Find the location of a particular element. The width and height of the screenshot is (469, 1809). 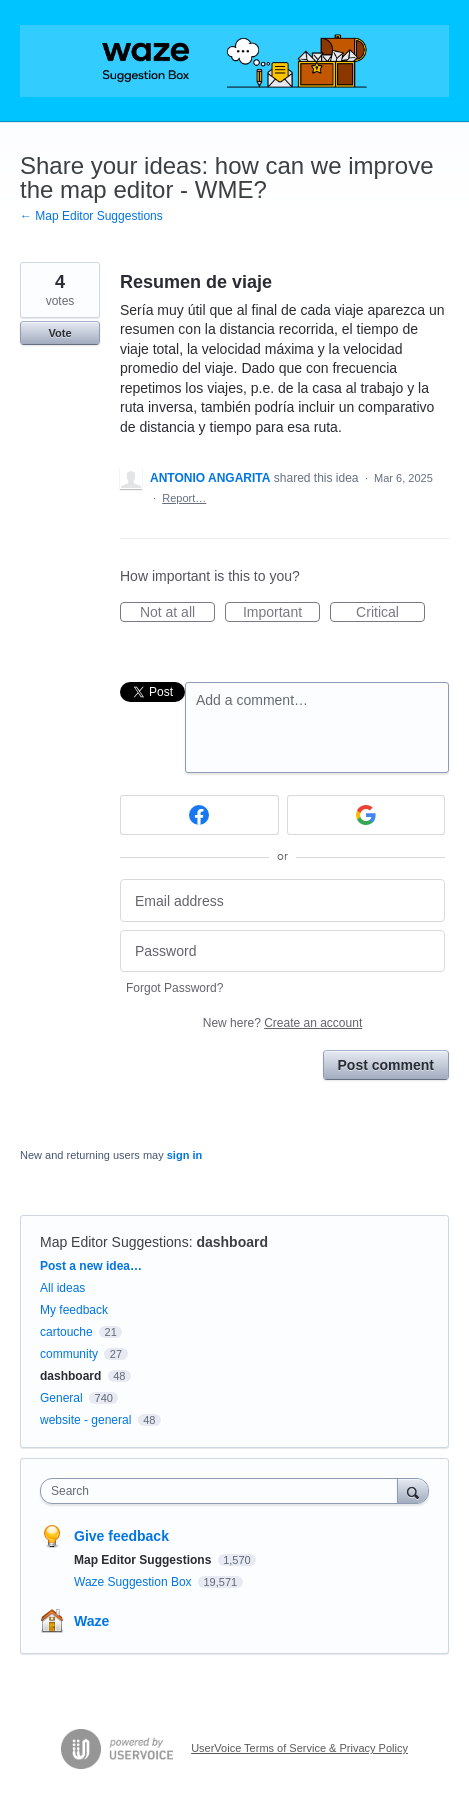

Map Editor Suggestions is located at coordinates (114, 1242).